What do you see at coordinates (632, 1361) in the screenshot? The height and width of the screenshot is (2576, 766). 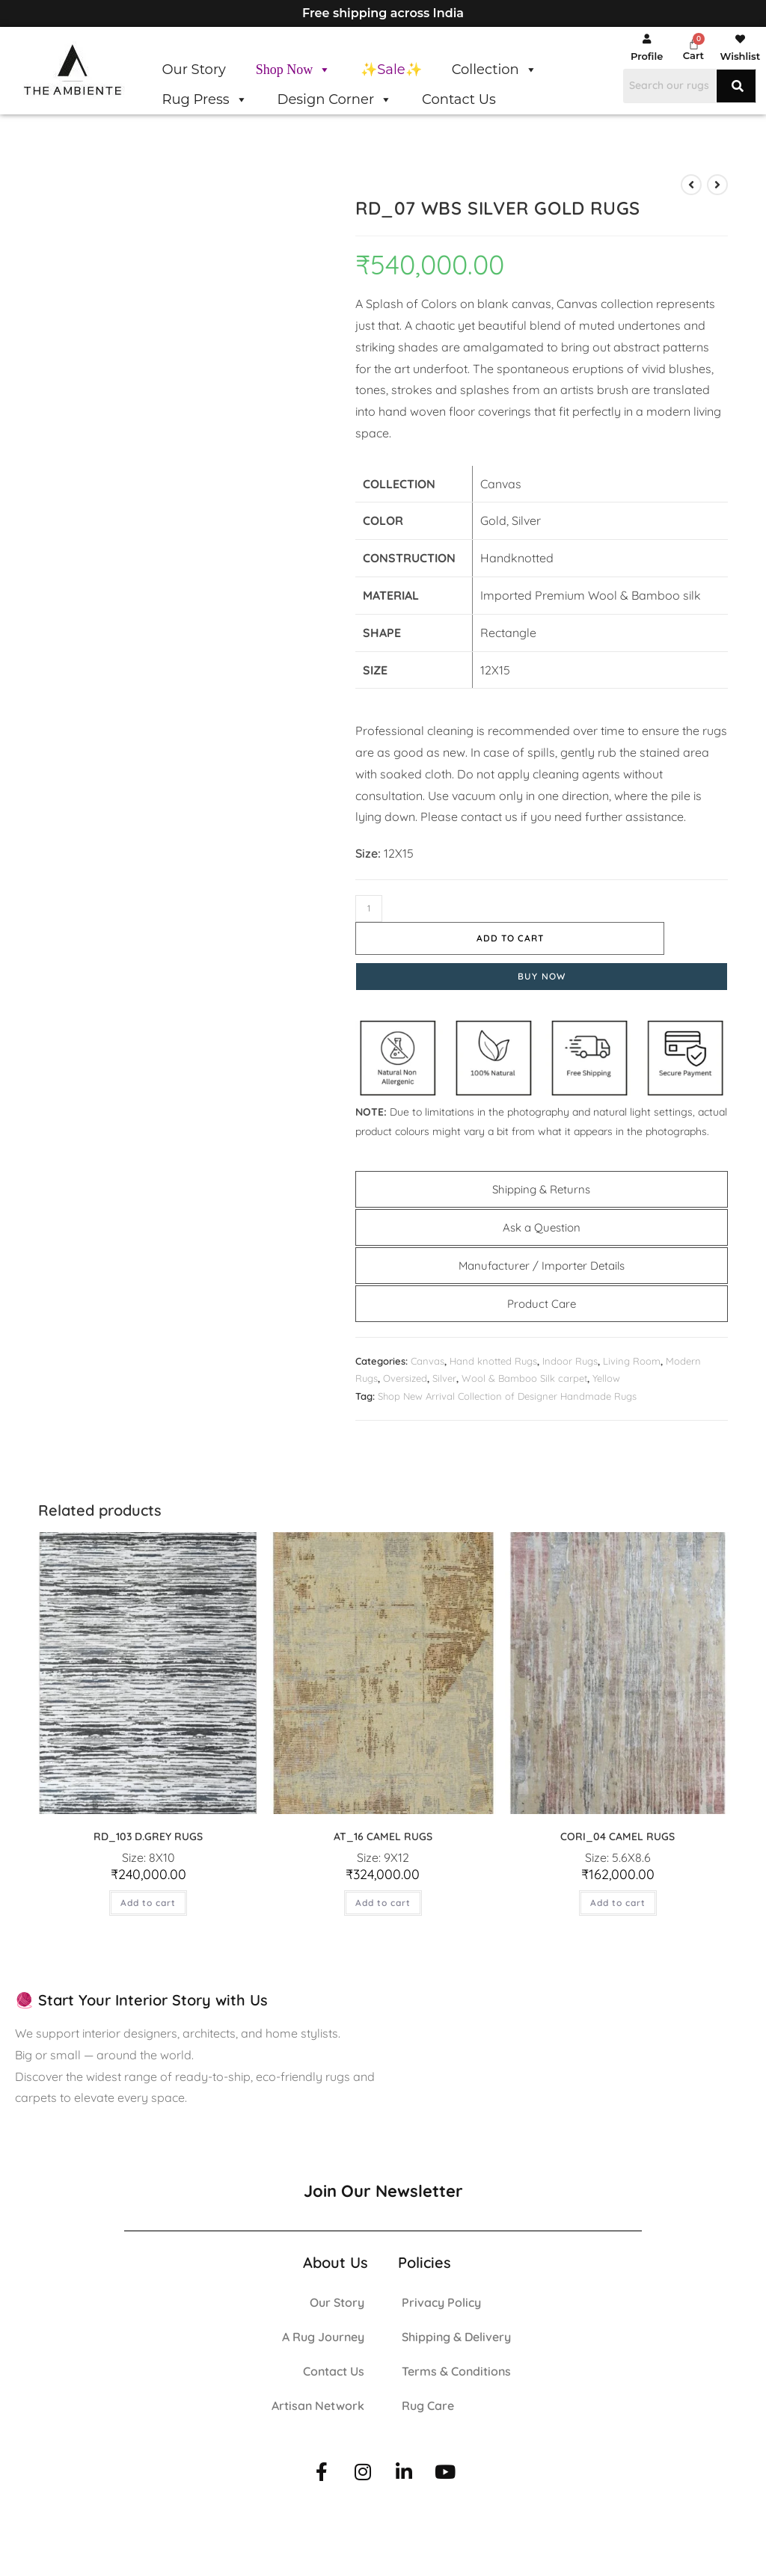 I see `Living Room` at bounding box center [632, 1361].